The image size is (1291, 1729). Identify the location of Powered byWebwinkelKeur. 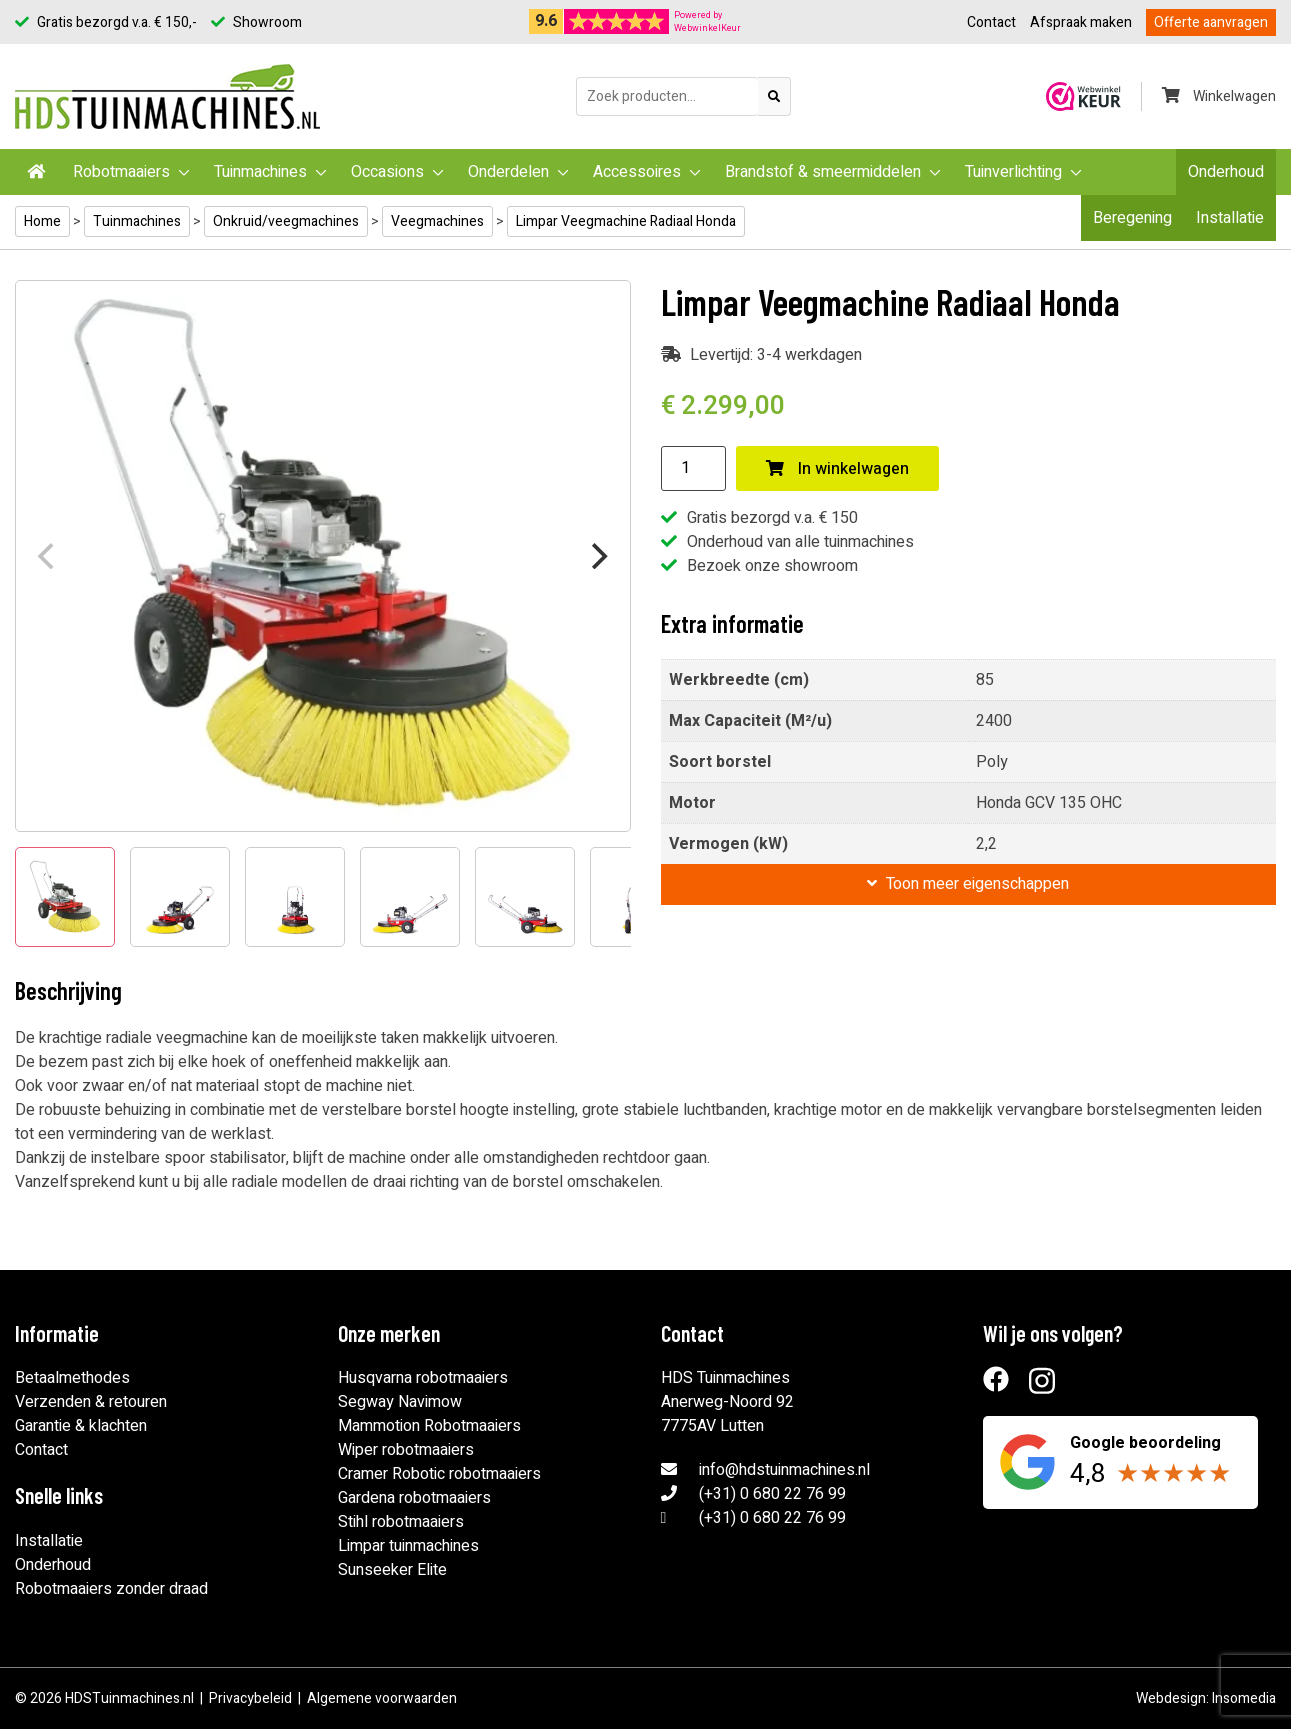
(707, 22).